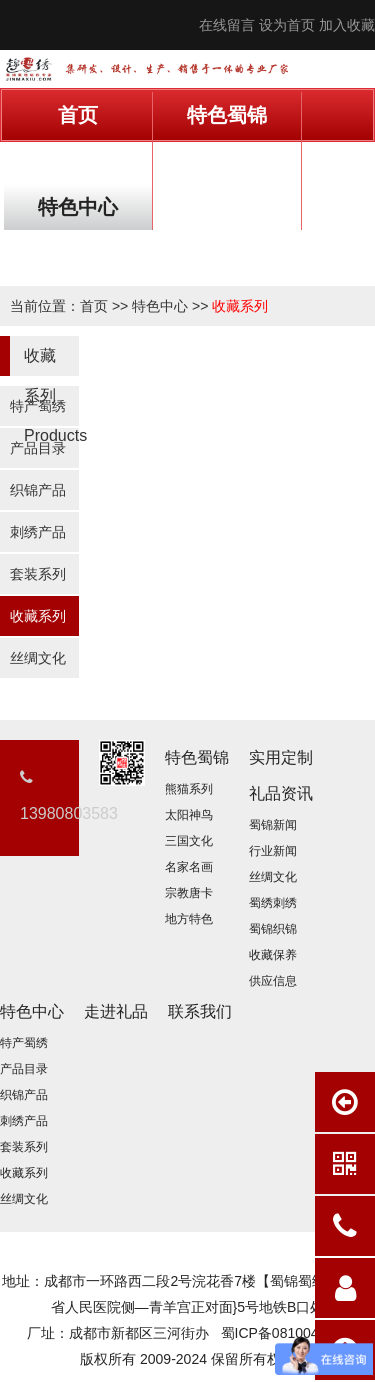 The height and width of the screenshot is (1382, 375). I want to click on 特色中心, so click(78, 207).